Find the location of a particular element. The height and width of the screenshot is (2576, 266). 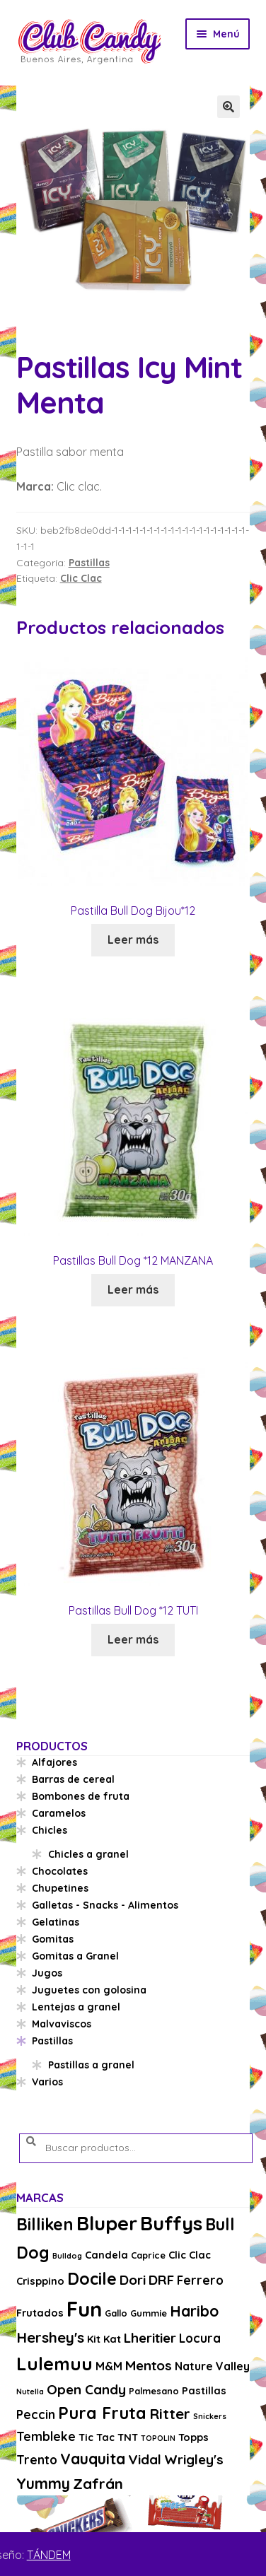

Bombones de fruta is located at coordinates (80, 1796).